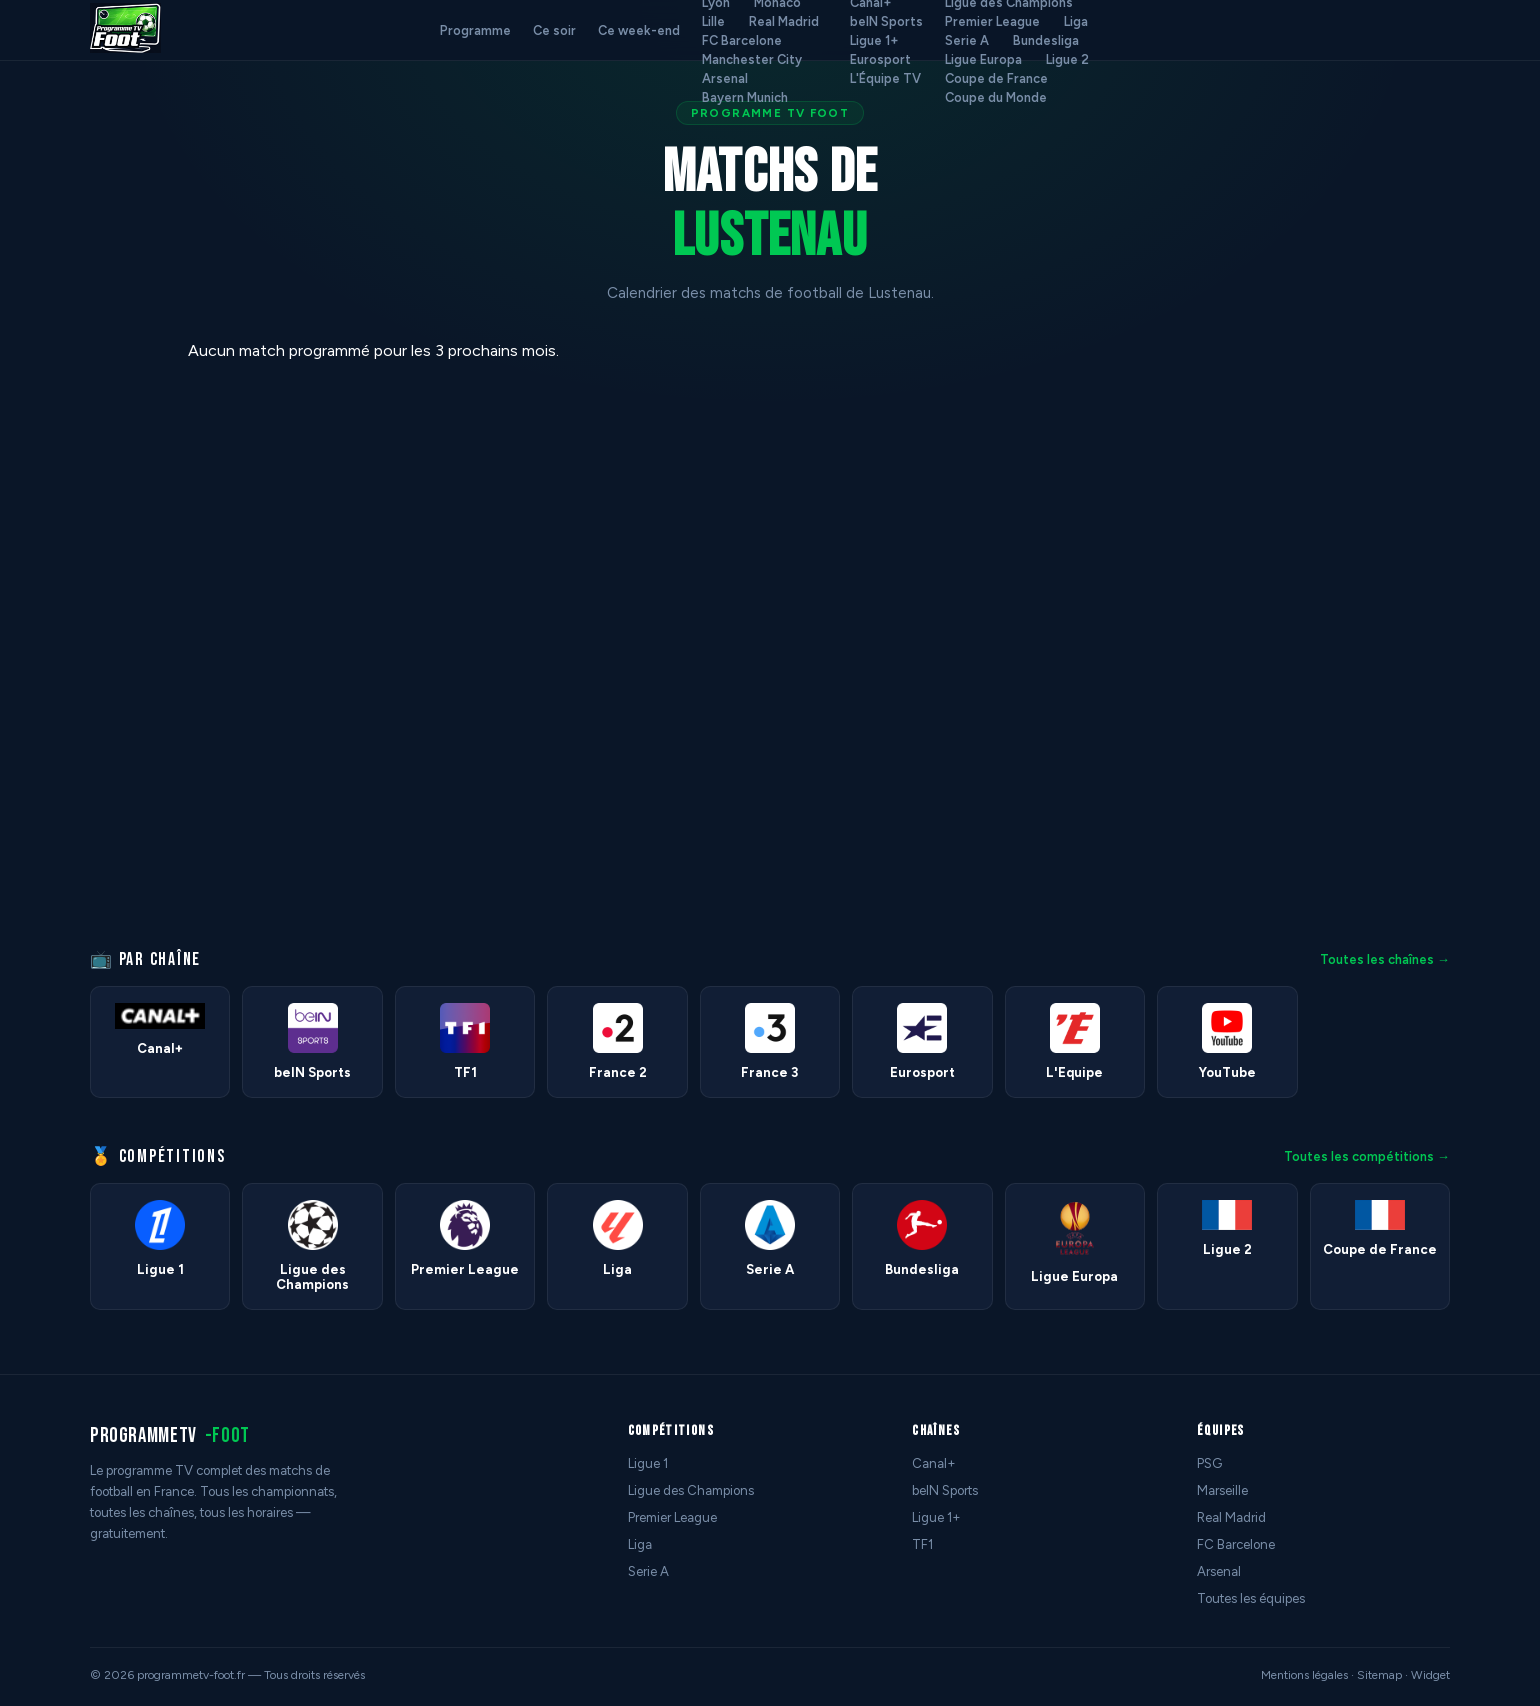 Image resolution: width=1540 pixels, height=1706 pixels. What do you see at coordinates (996, 97) in the screenshot?
I see `Coupe du Monde` at bounding box center [996, 97].